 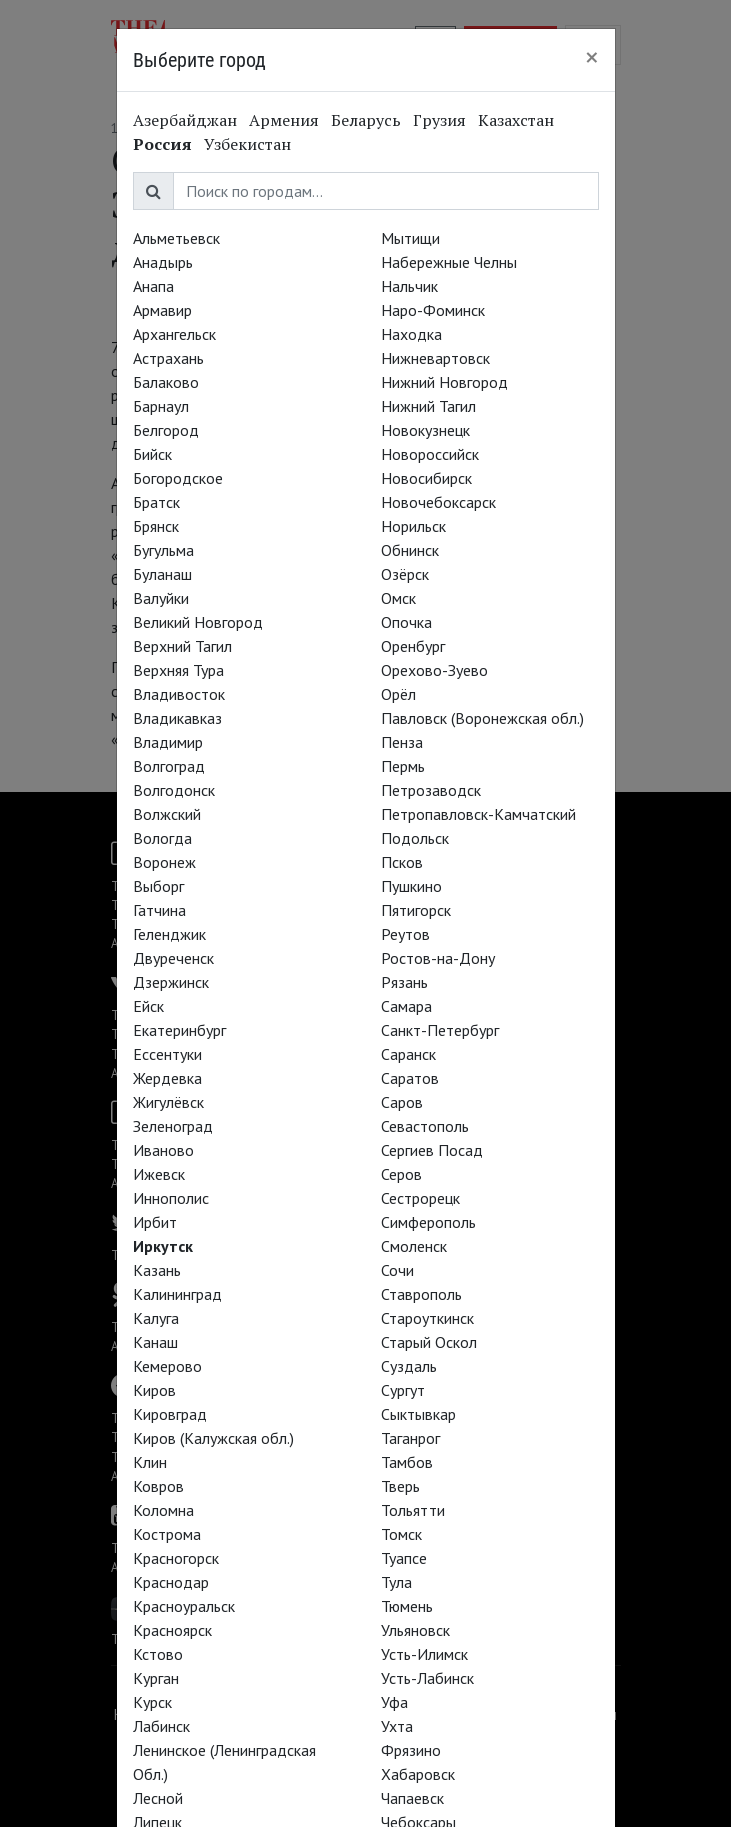 I want to click on Ульяновск, so click(x=415, y=1630).